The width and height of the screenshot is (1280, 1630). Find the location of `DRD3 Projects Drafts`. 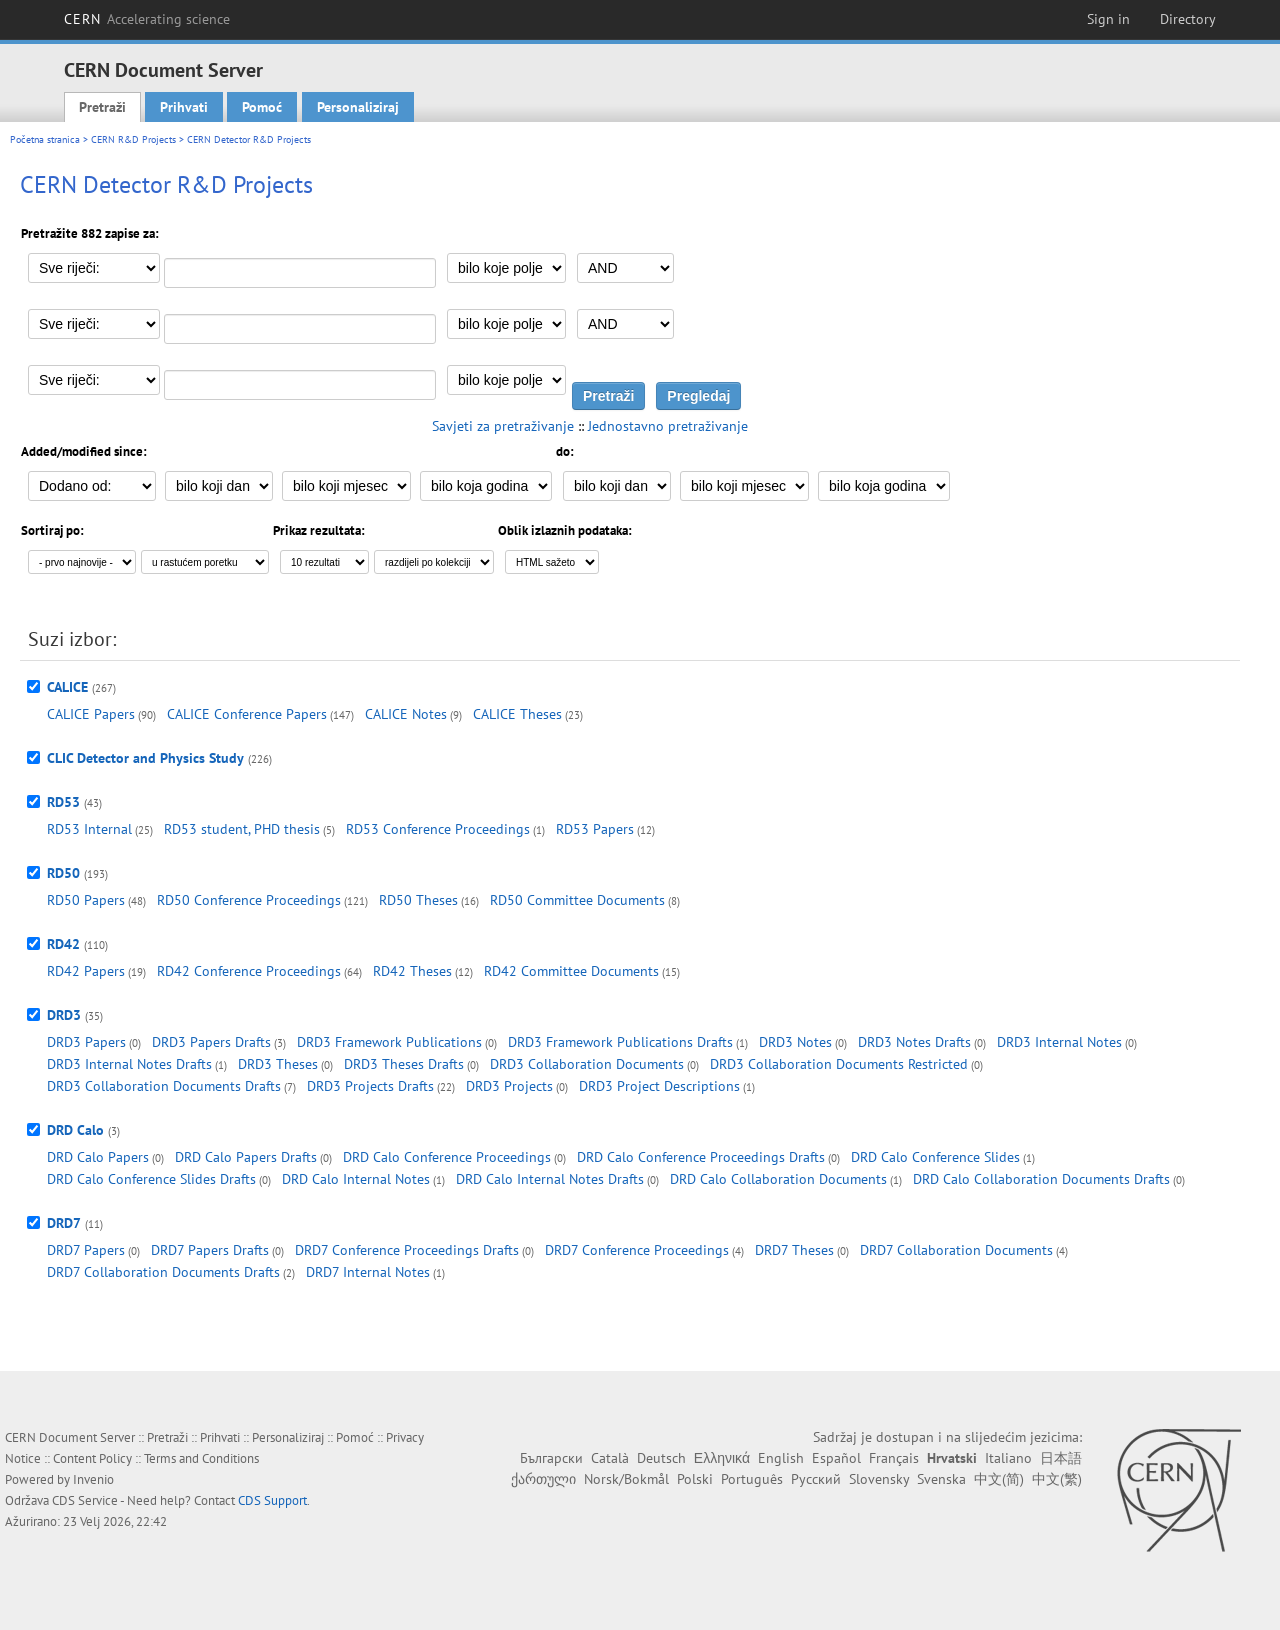

DRD3 Projects Drafts is located at coordinates (370, 1086).